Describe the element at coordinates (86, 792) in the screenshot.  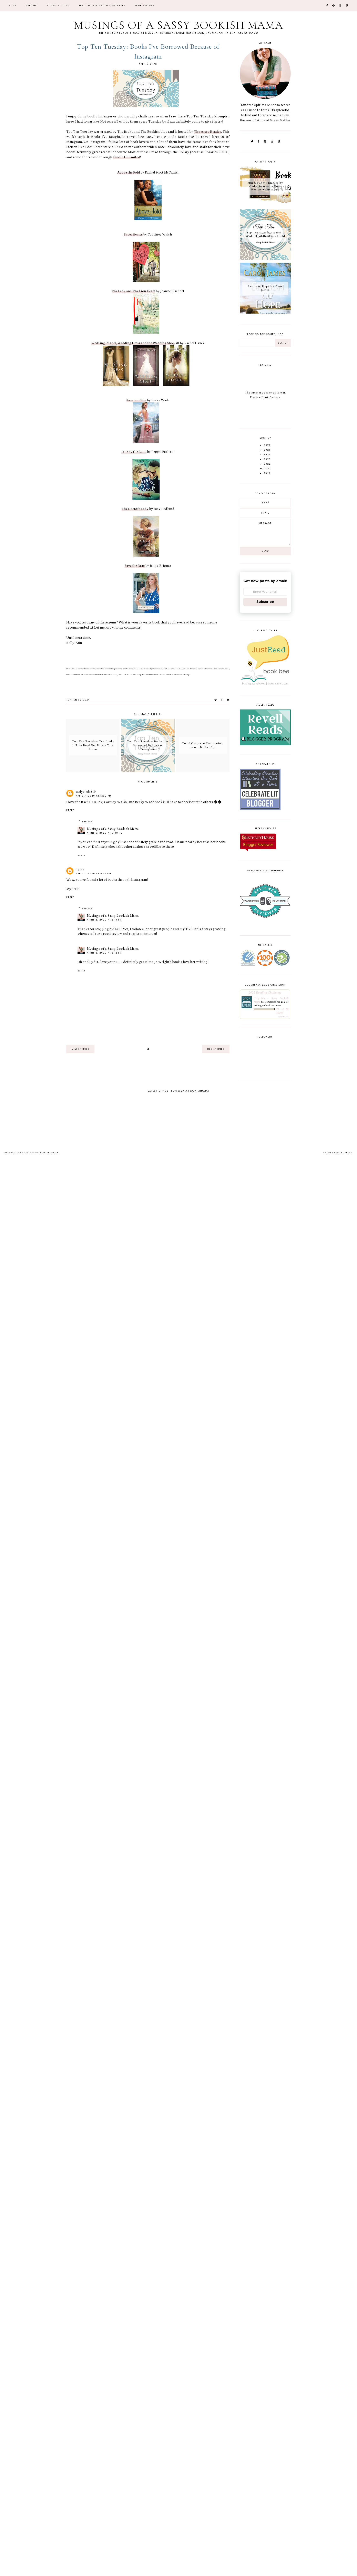
I see `earlybirds510` at that location.